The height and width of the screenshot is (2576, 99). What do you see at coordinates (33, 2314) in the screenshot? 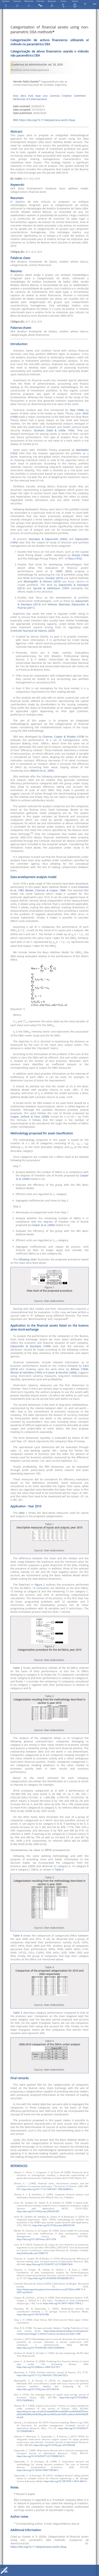
I see `https://doi.org/10.1007/b101986` at bounding box center [33, 2314].